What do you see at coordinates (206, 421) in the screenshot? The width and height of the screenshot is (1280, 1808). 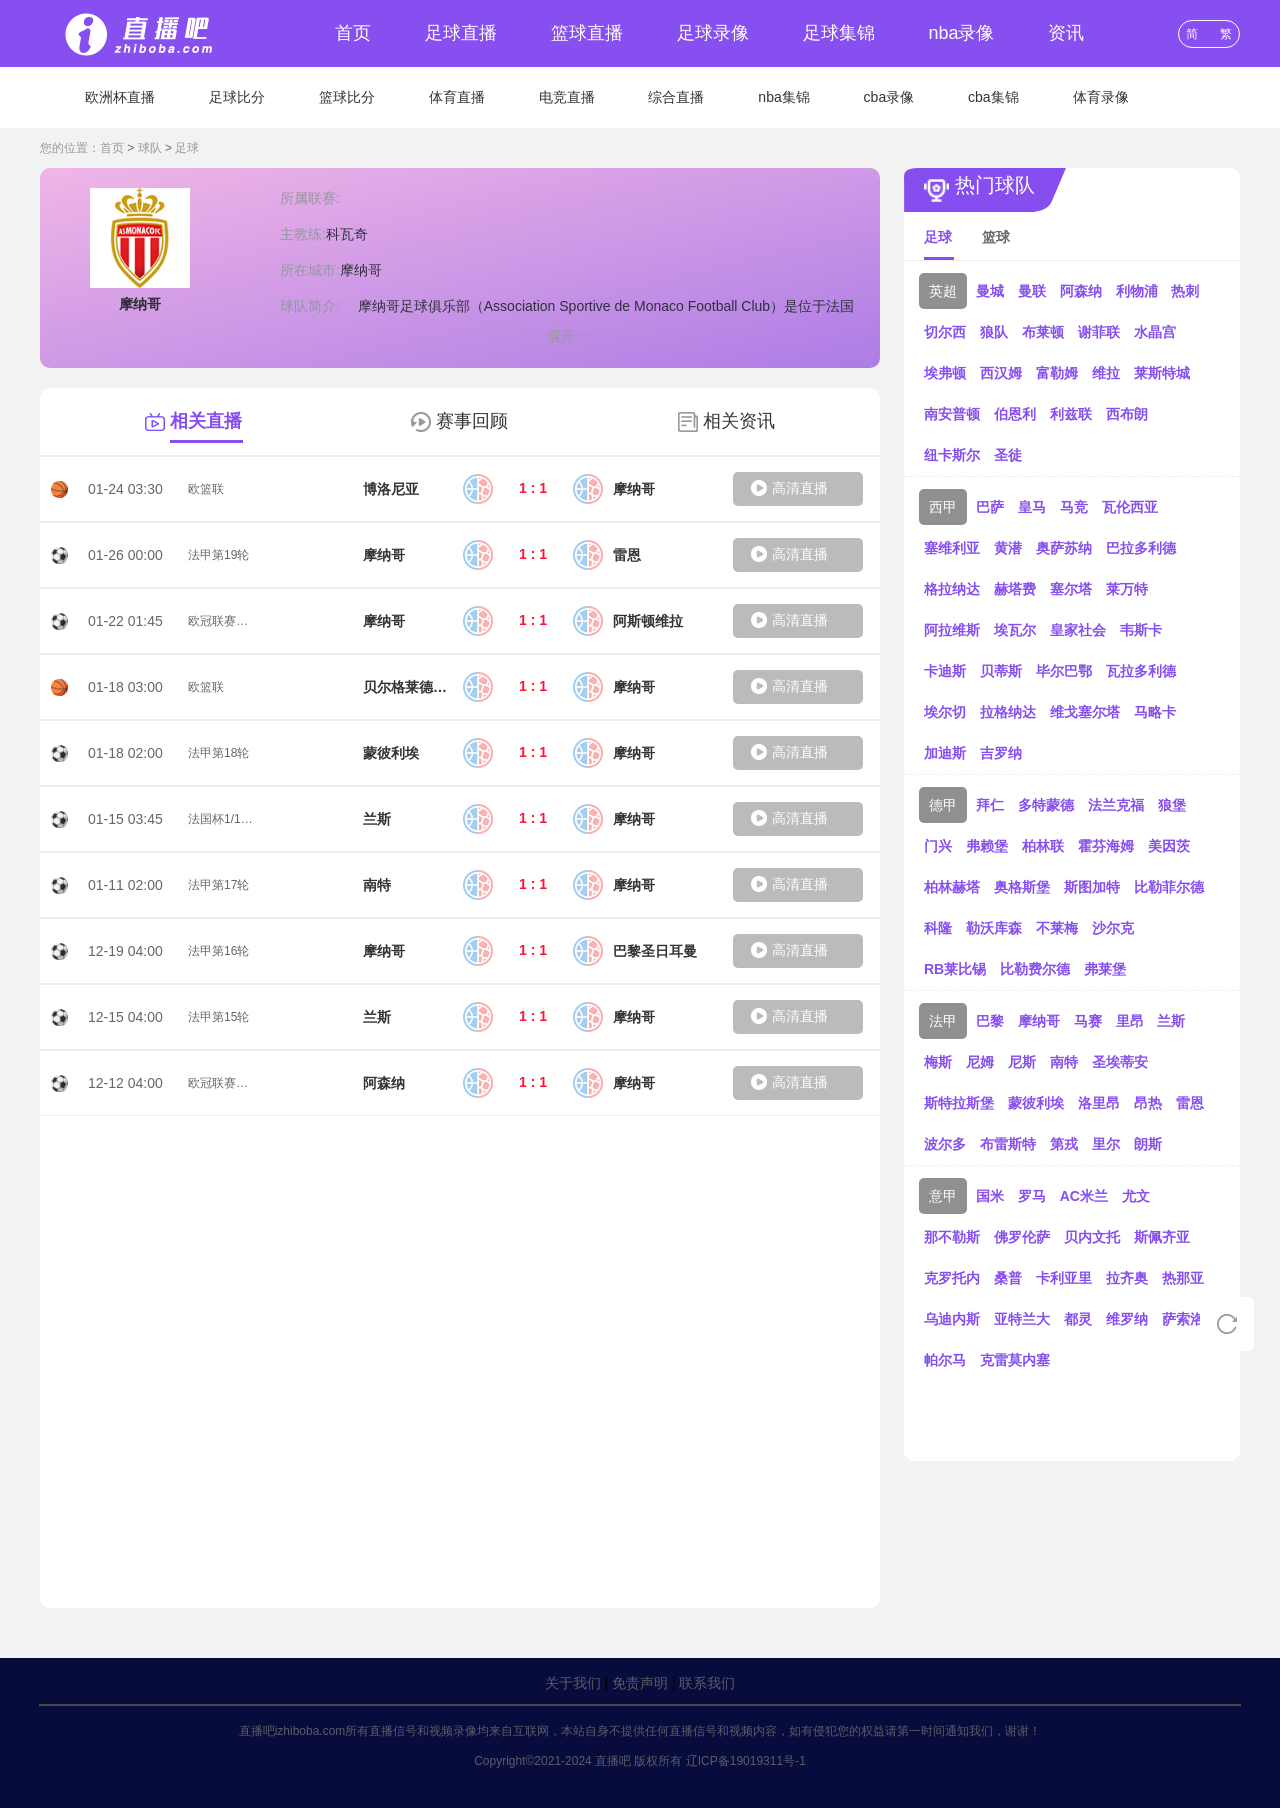 I see `相关直播` at bounding box center [206, 421].